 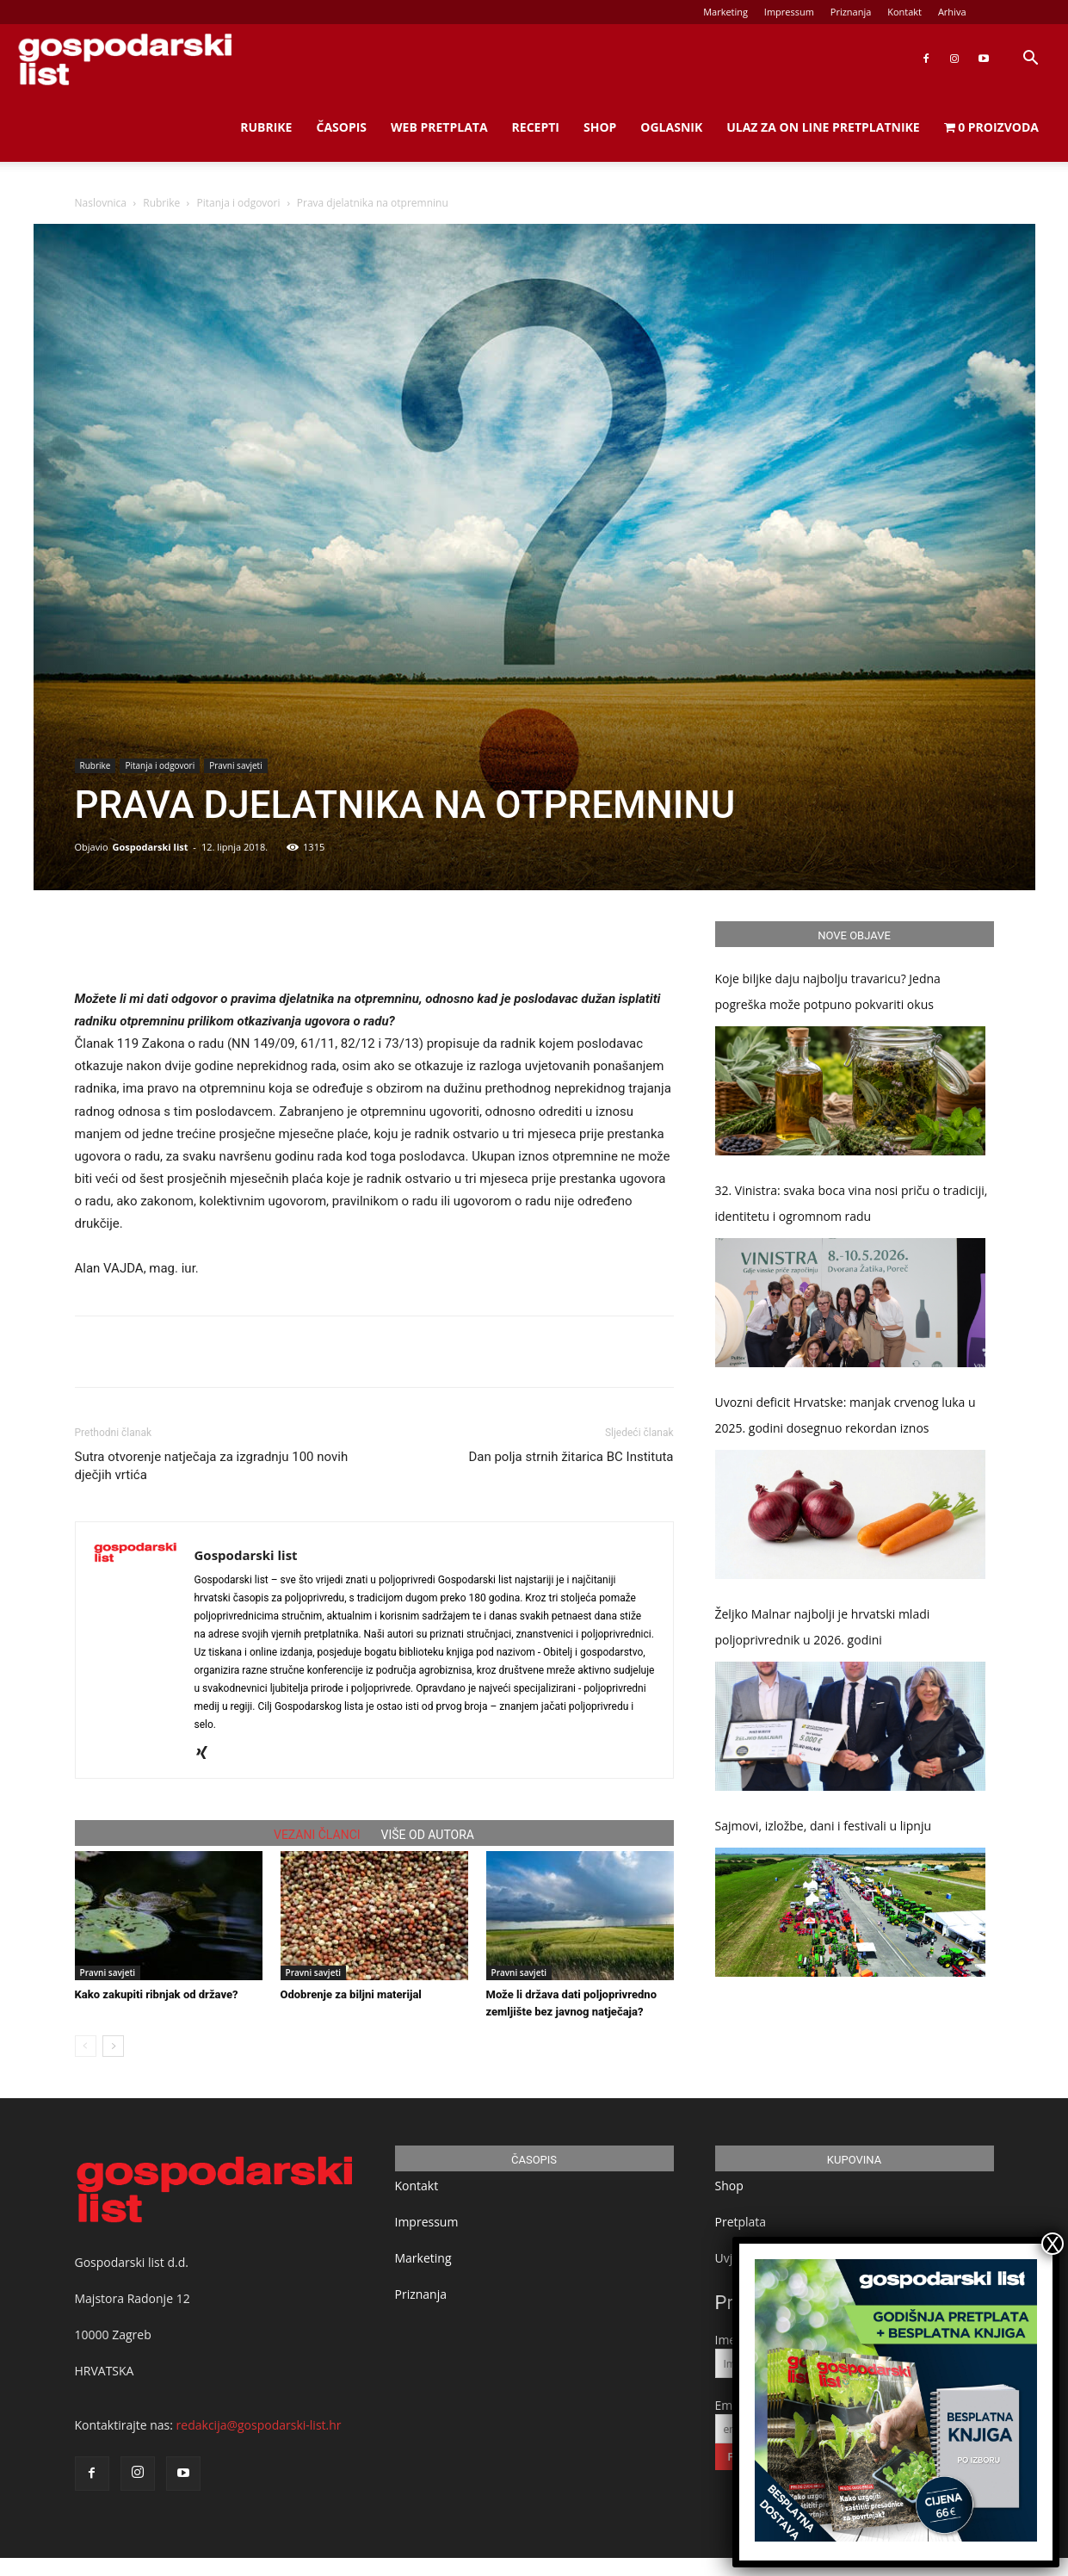 I want to click on VIŠE OD AUTORA, so click(x=427, y=1835).